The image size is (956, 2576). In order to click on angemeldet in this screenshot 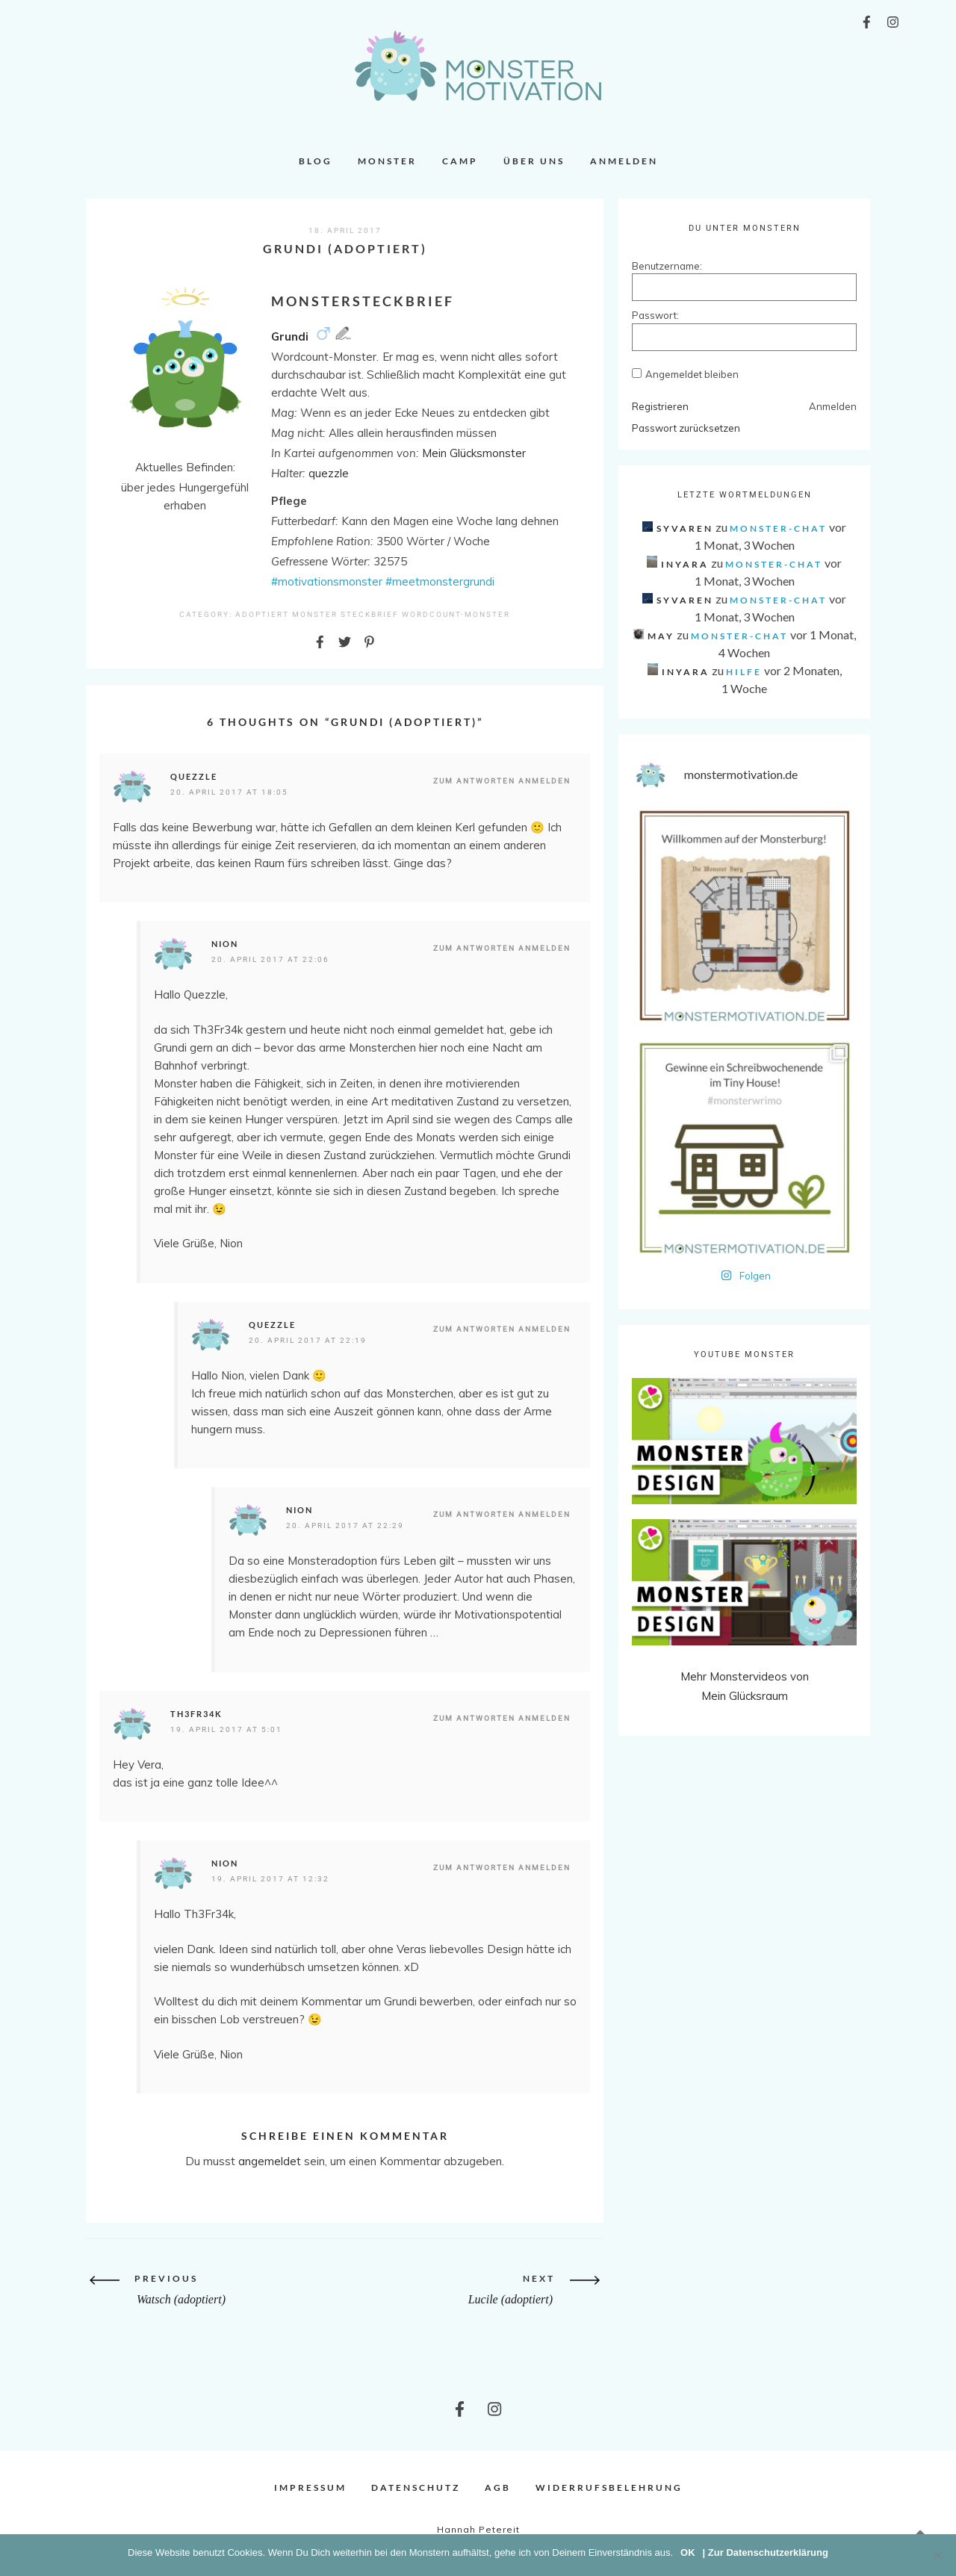, I will do `click(269, 2161)`.